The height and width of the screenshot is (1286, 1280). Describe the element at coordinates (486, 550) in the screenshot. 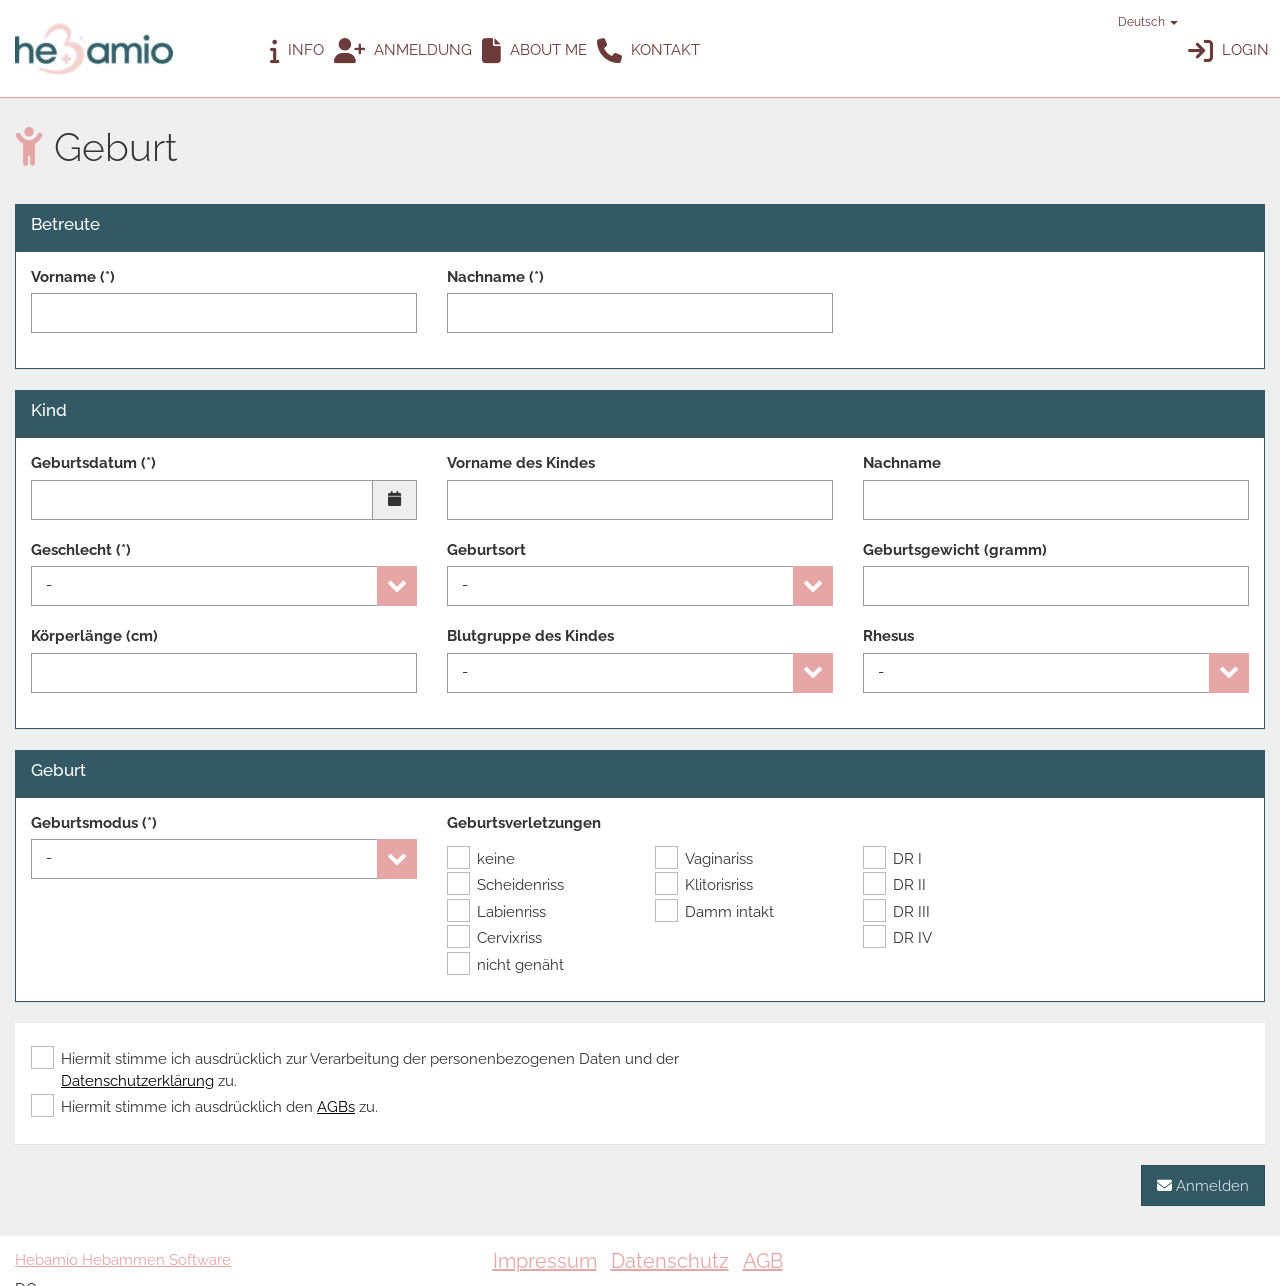

I see `Geburtsort` at that location.